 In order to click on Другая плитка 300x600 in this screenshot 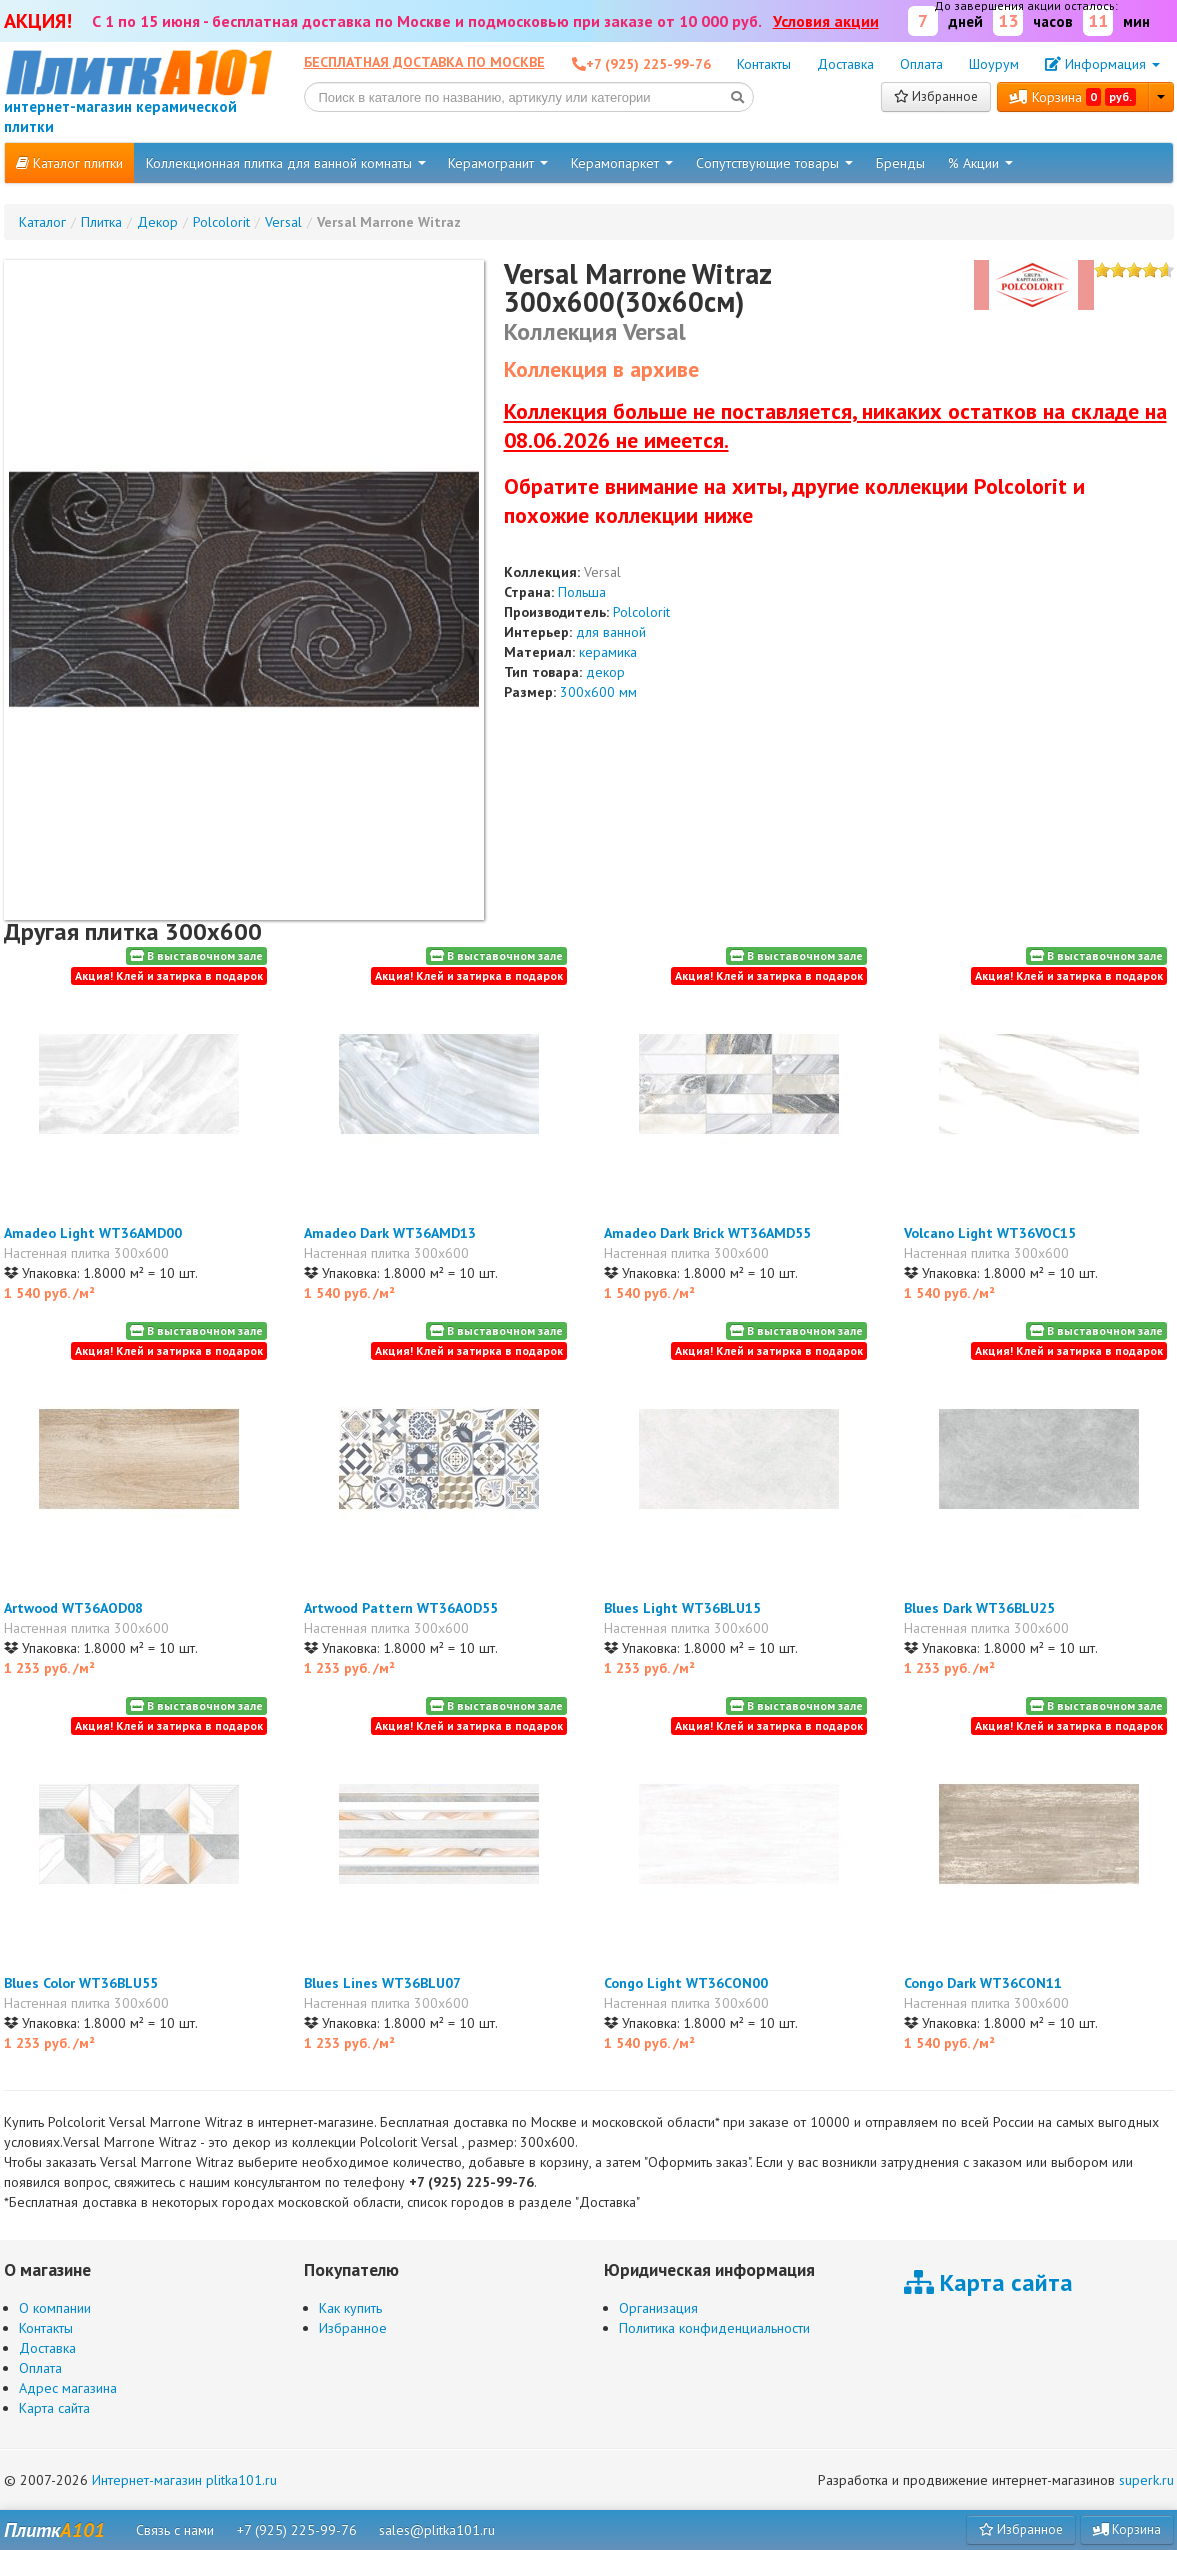, I will do `click(133, 931)`.